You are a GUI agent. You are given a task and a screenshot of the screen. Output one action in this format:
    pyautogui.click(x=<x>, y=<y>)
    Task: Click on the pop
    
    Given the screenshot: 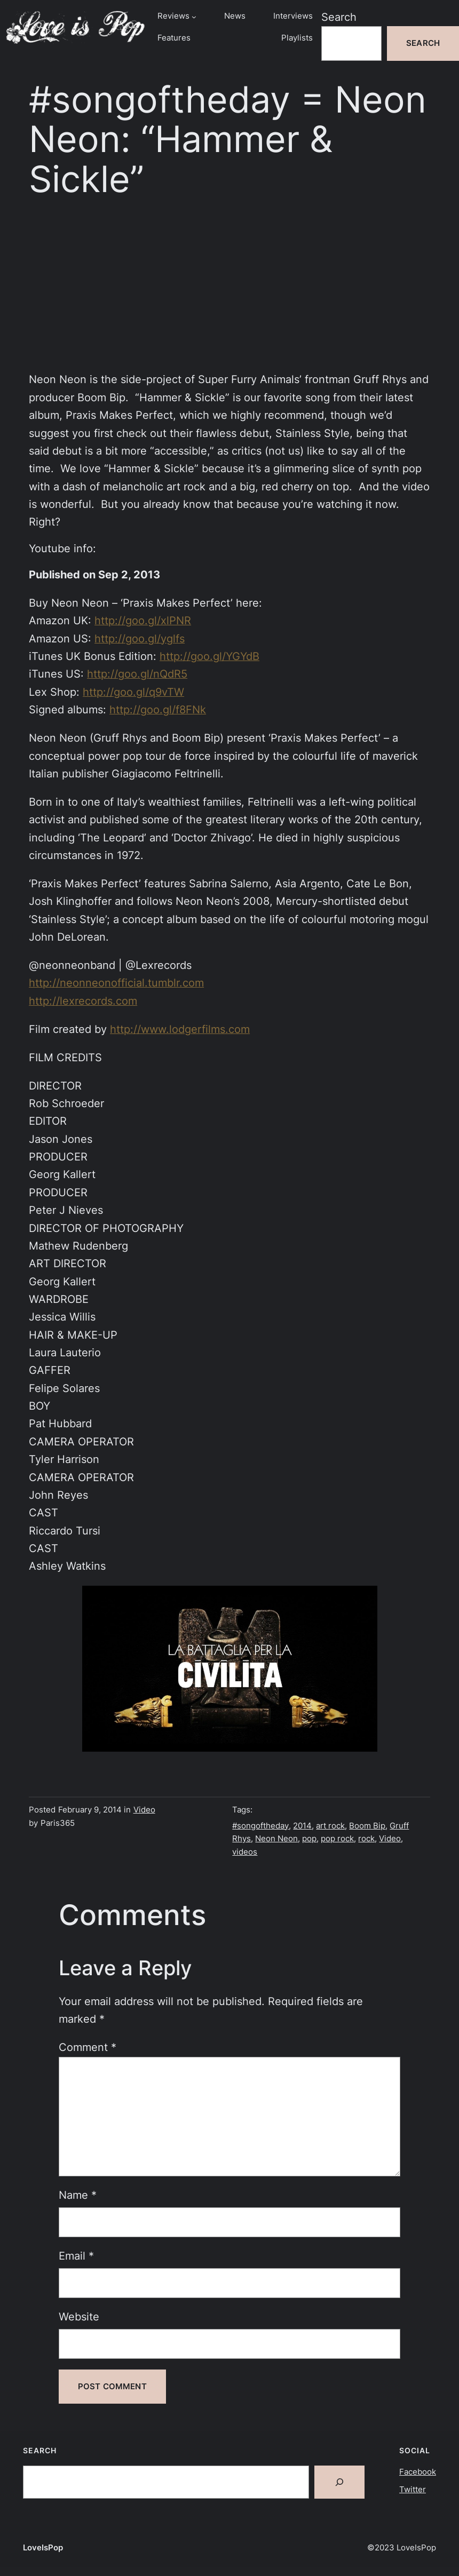 What is the action you would take?
    pyautogui.click(x=309, y=1838)
    